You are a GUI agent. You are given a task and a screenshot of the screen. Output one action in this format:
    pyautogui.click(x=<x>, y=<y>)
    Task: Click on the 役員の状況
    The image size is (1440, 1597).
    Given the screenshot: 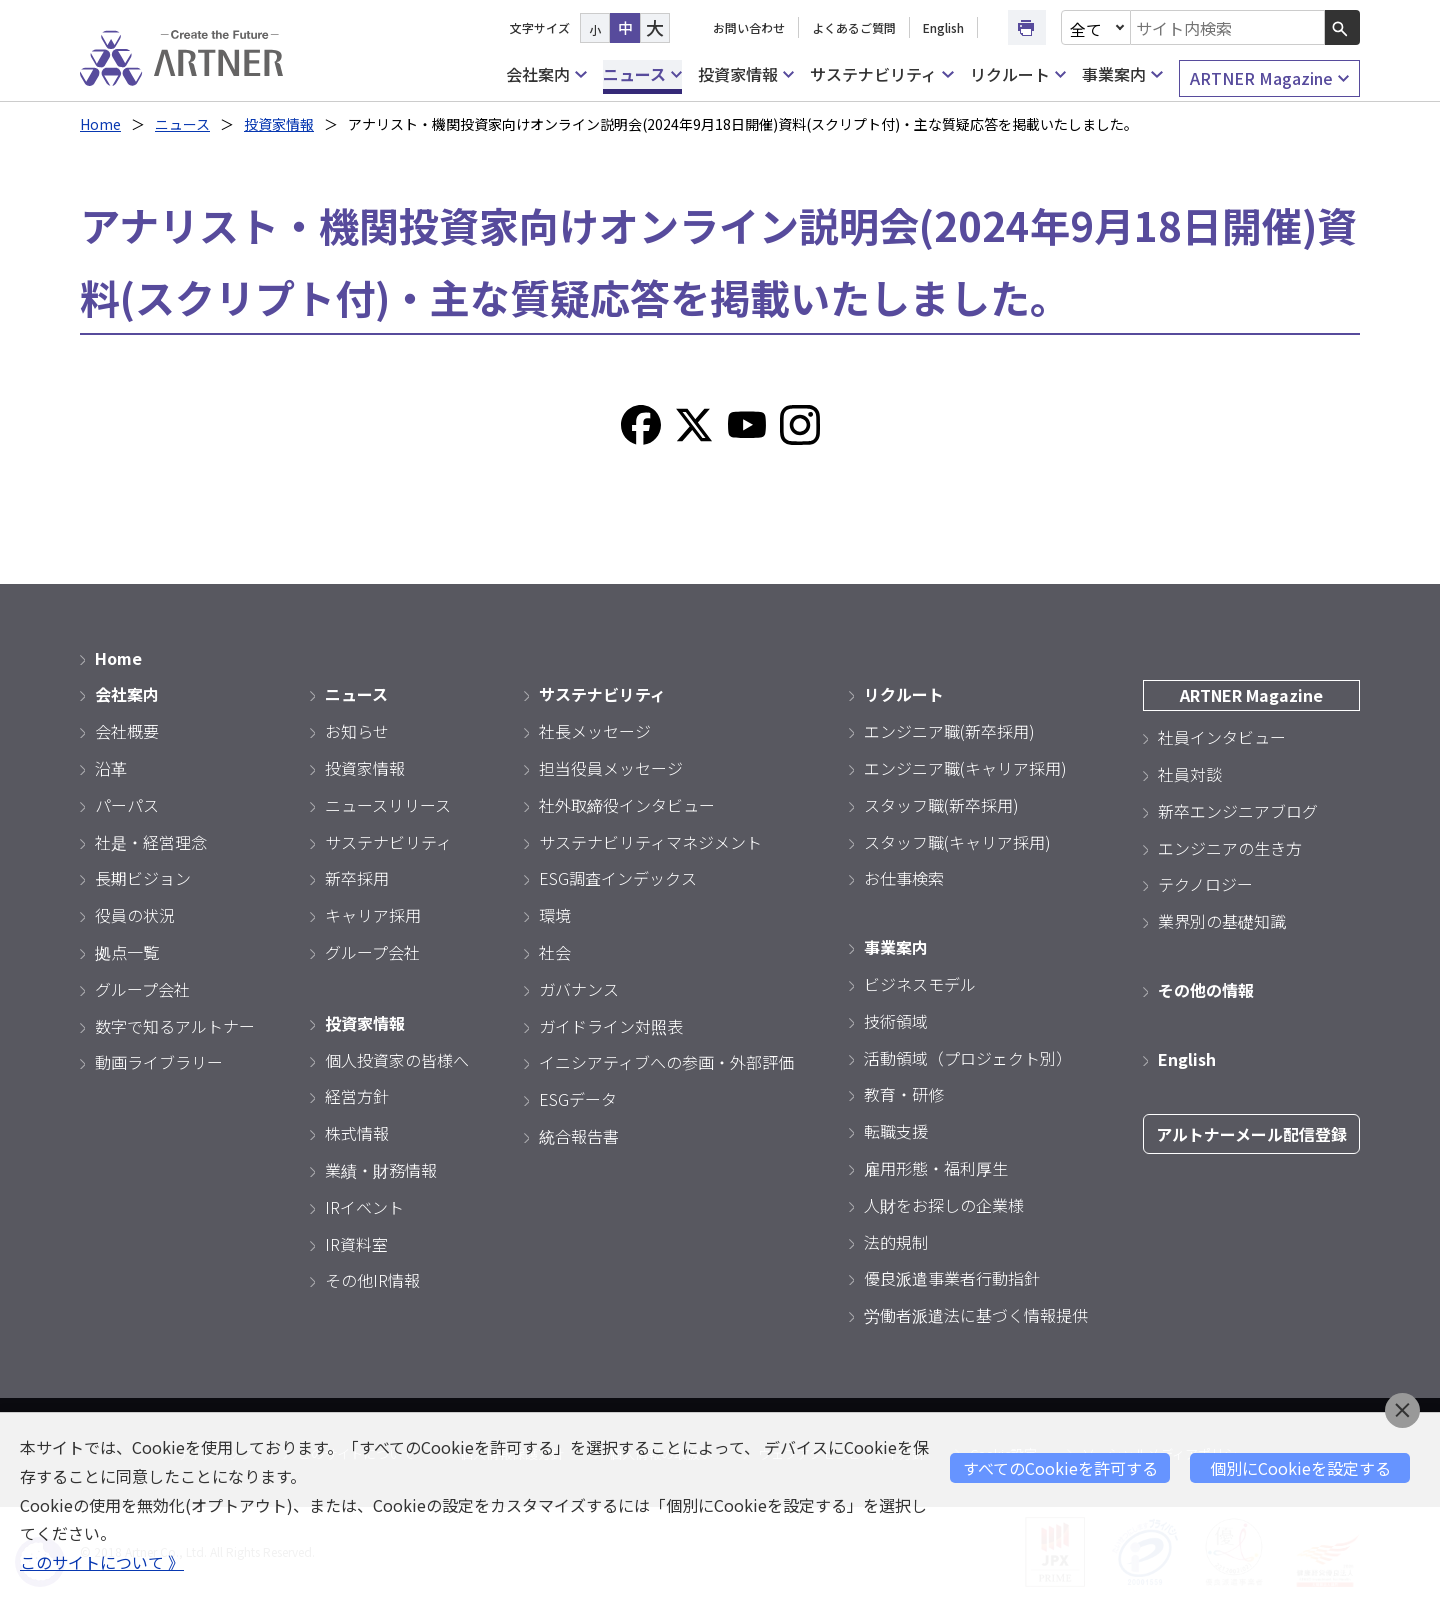 What is the action you would take?
    pyautogui.click(x=135, y=915)
    